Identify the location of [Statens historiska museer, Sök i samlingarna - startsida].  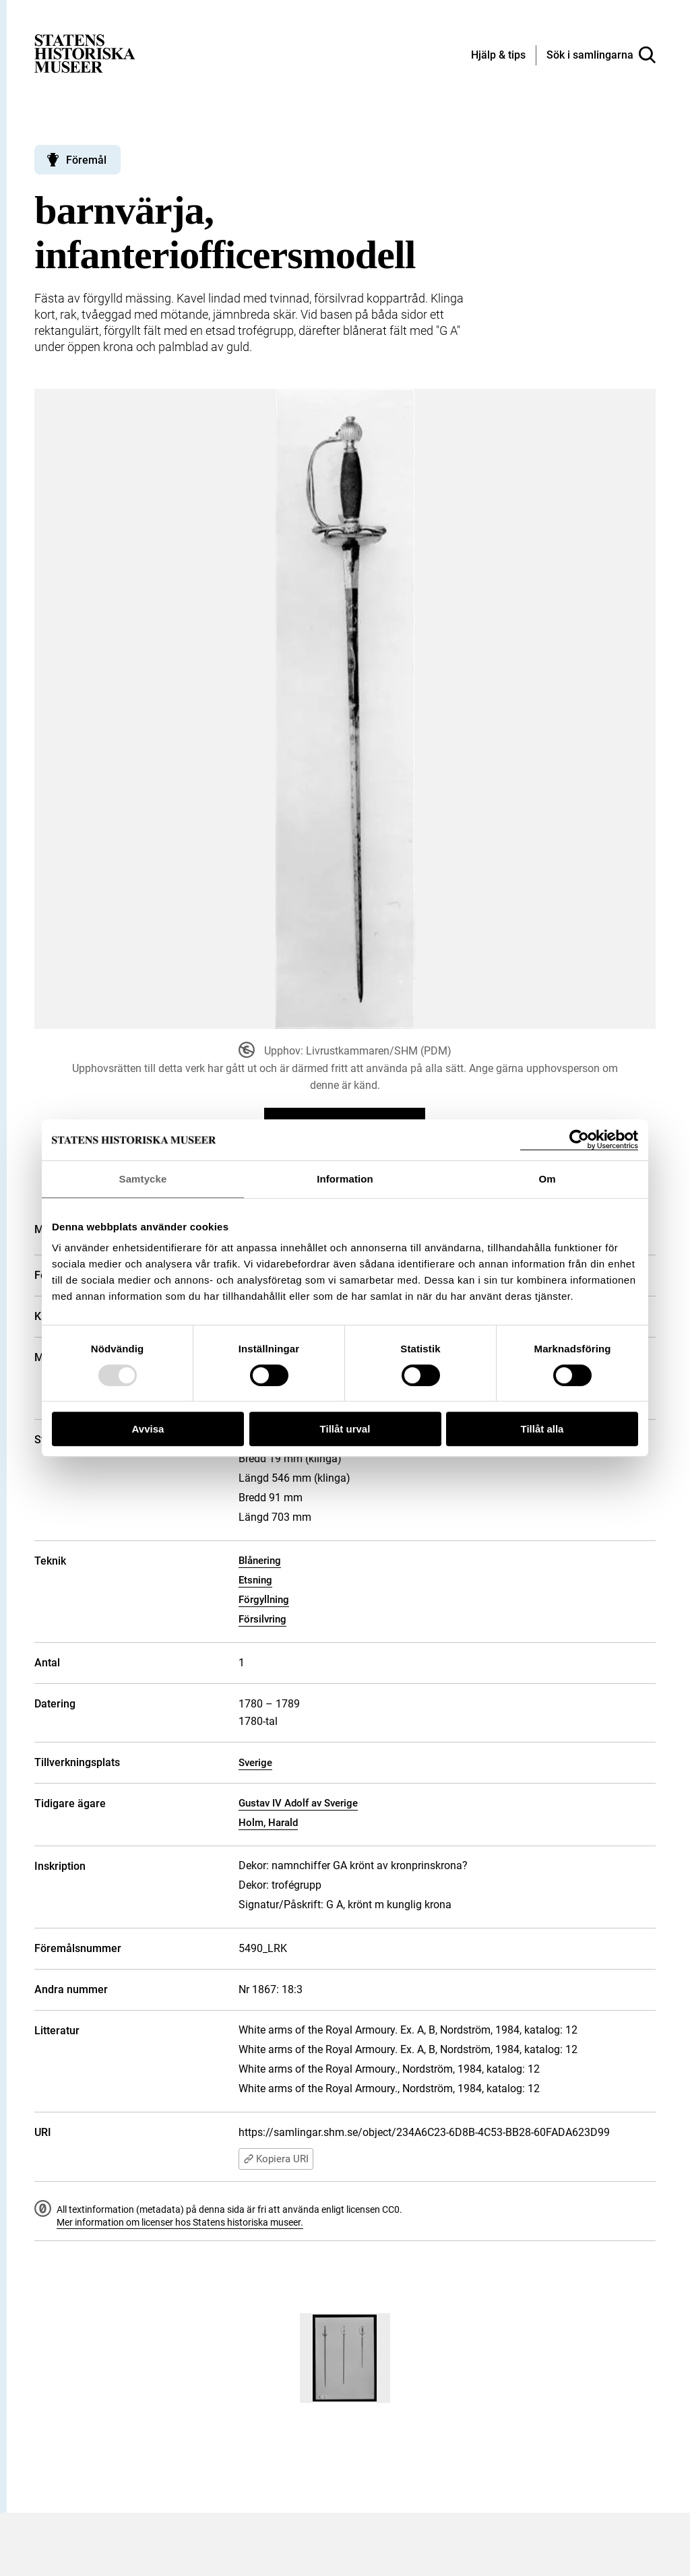
(84, 52).